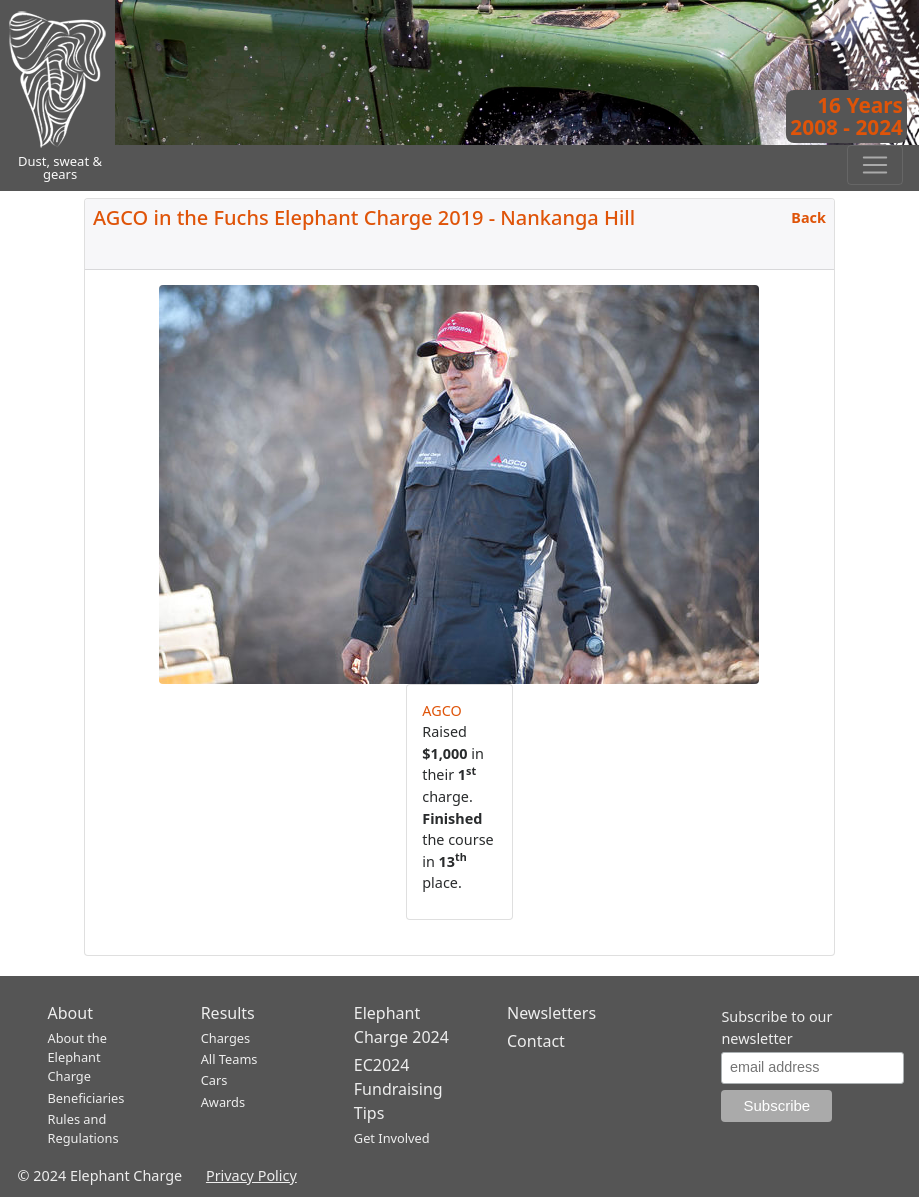 Image resolution: width=919 pixels, height=1197 pixels. I want to click on Beneficiaries, so click(86, 1098).